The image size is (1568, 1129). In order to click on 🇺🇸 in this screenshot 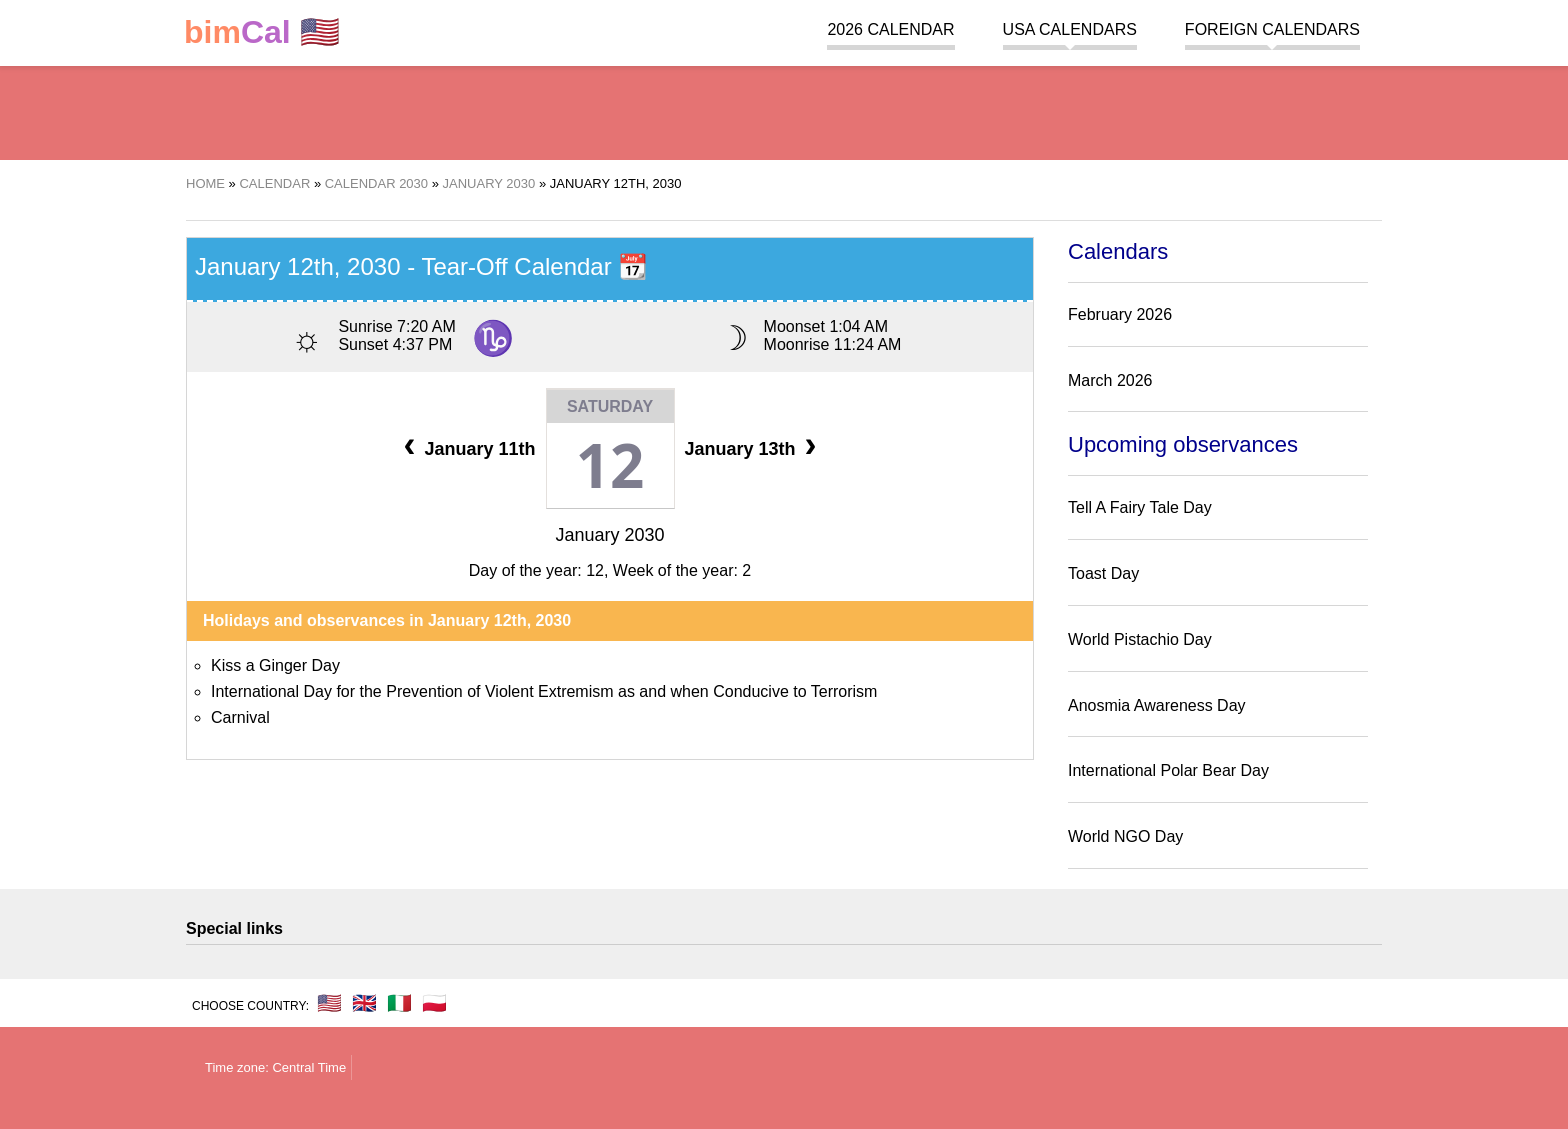, I will do `click(262, 32)`.